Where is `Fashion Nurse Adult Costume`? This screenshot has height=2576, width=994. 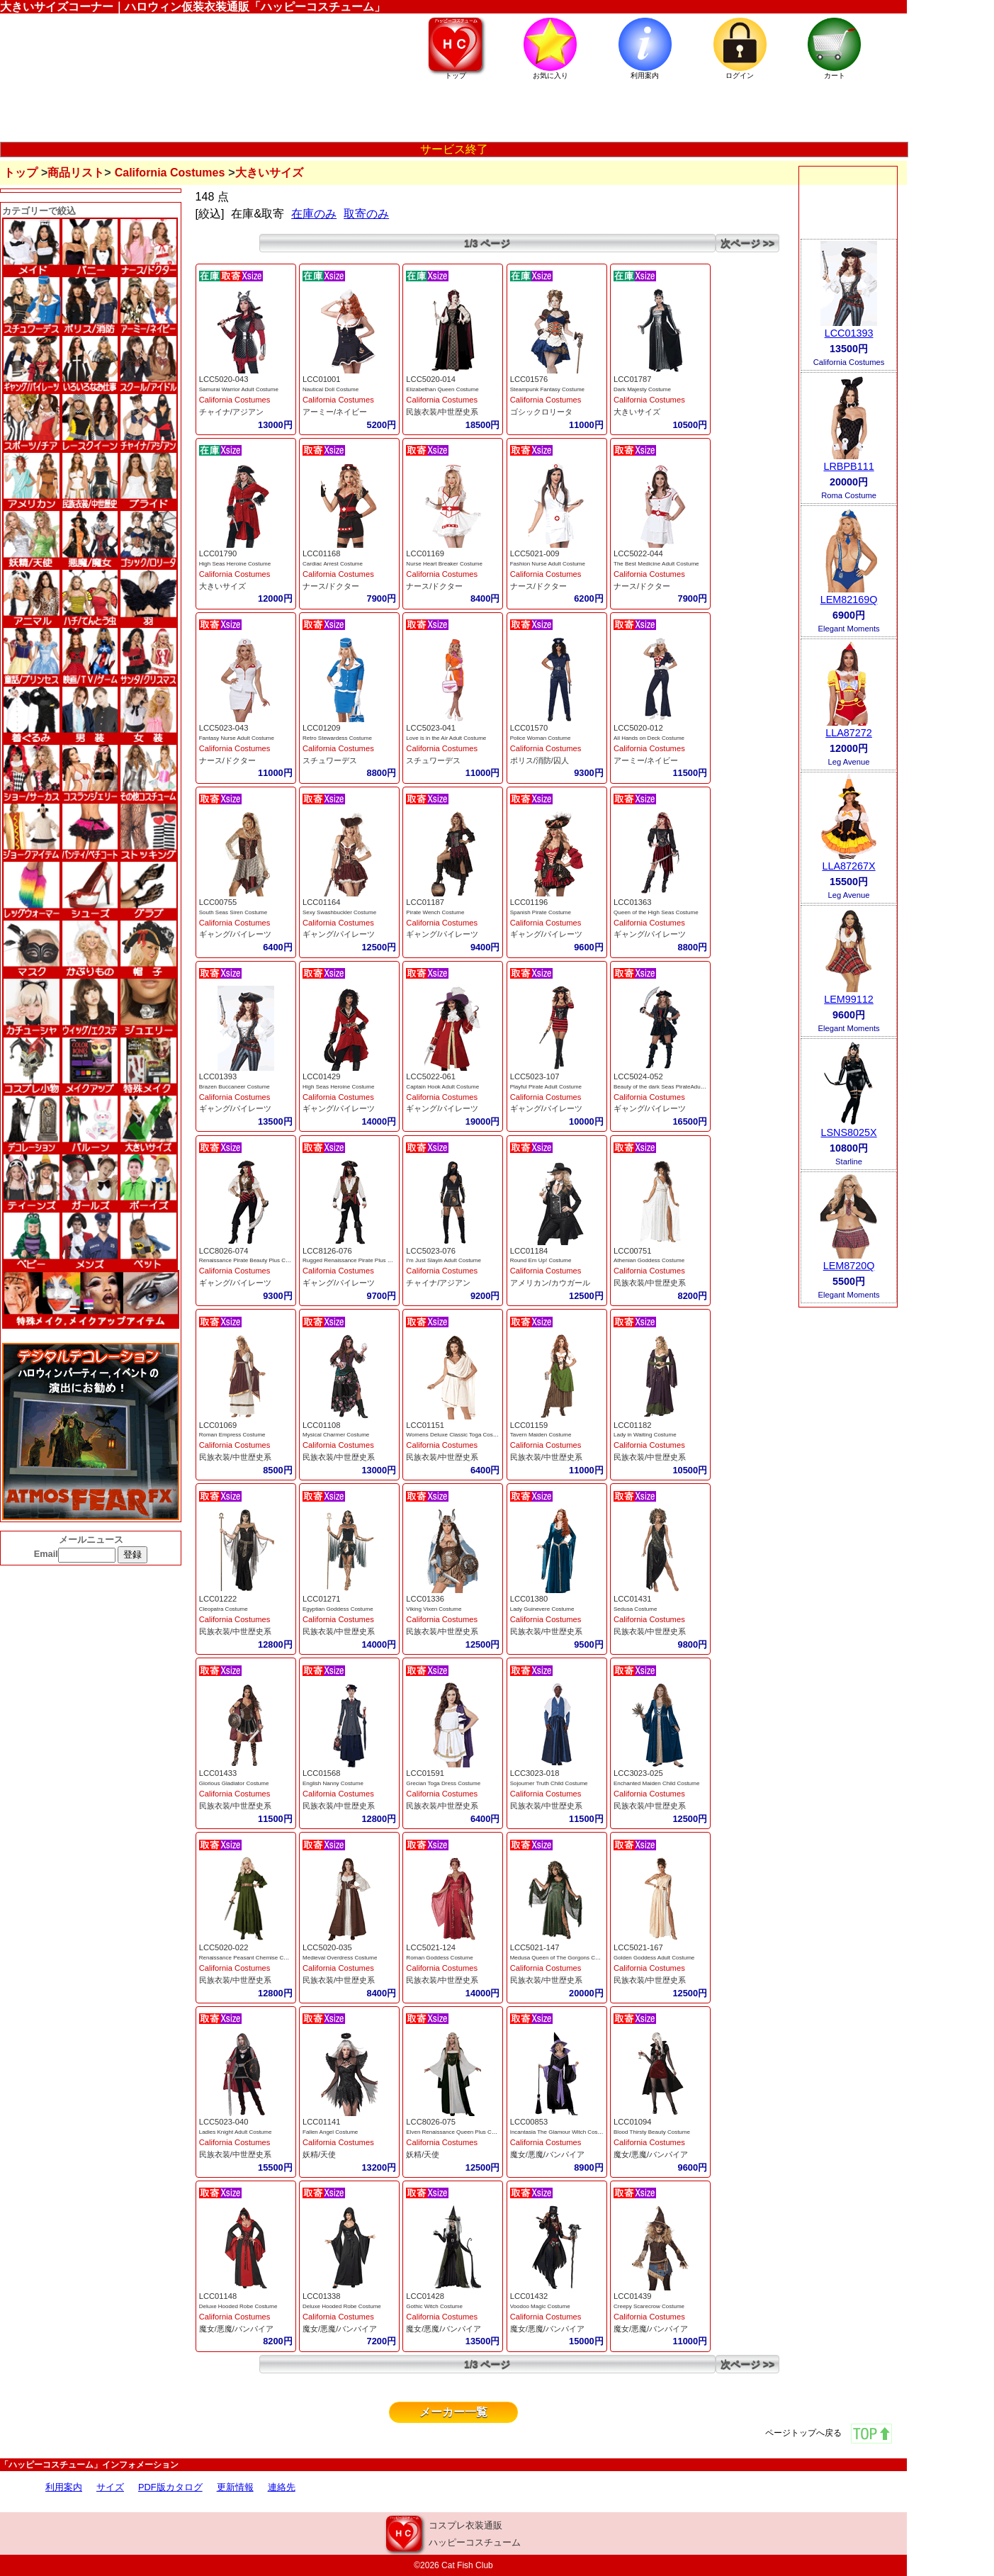 Fashion Nurse Adult Costume is located at coordinates (547, 564).